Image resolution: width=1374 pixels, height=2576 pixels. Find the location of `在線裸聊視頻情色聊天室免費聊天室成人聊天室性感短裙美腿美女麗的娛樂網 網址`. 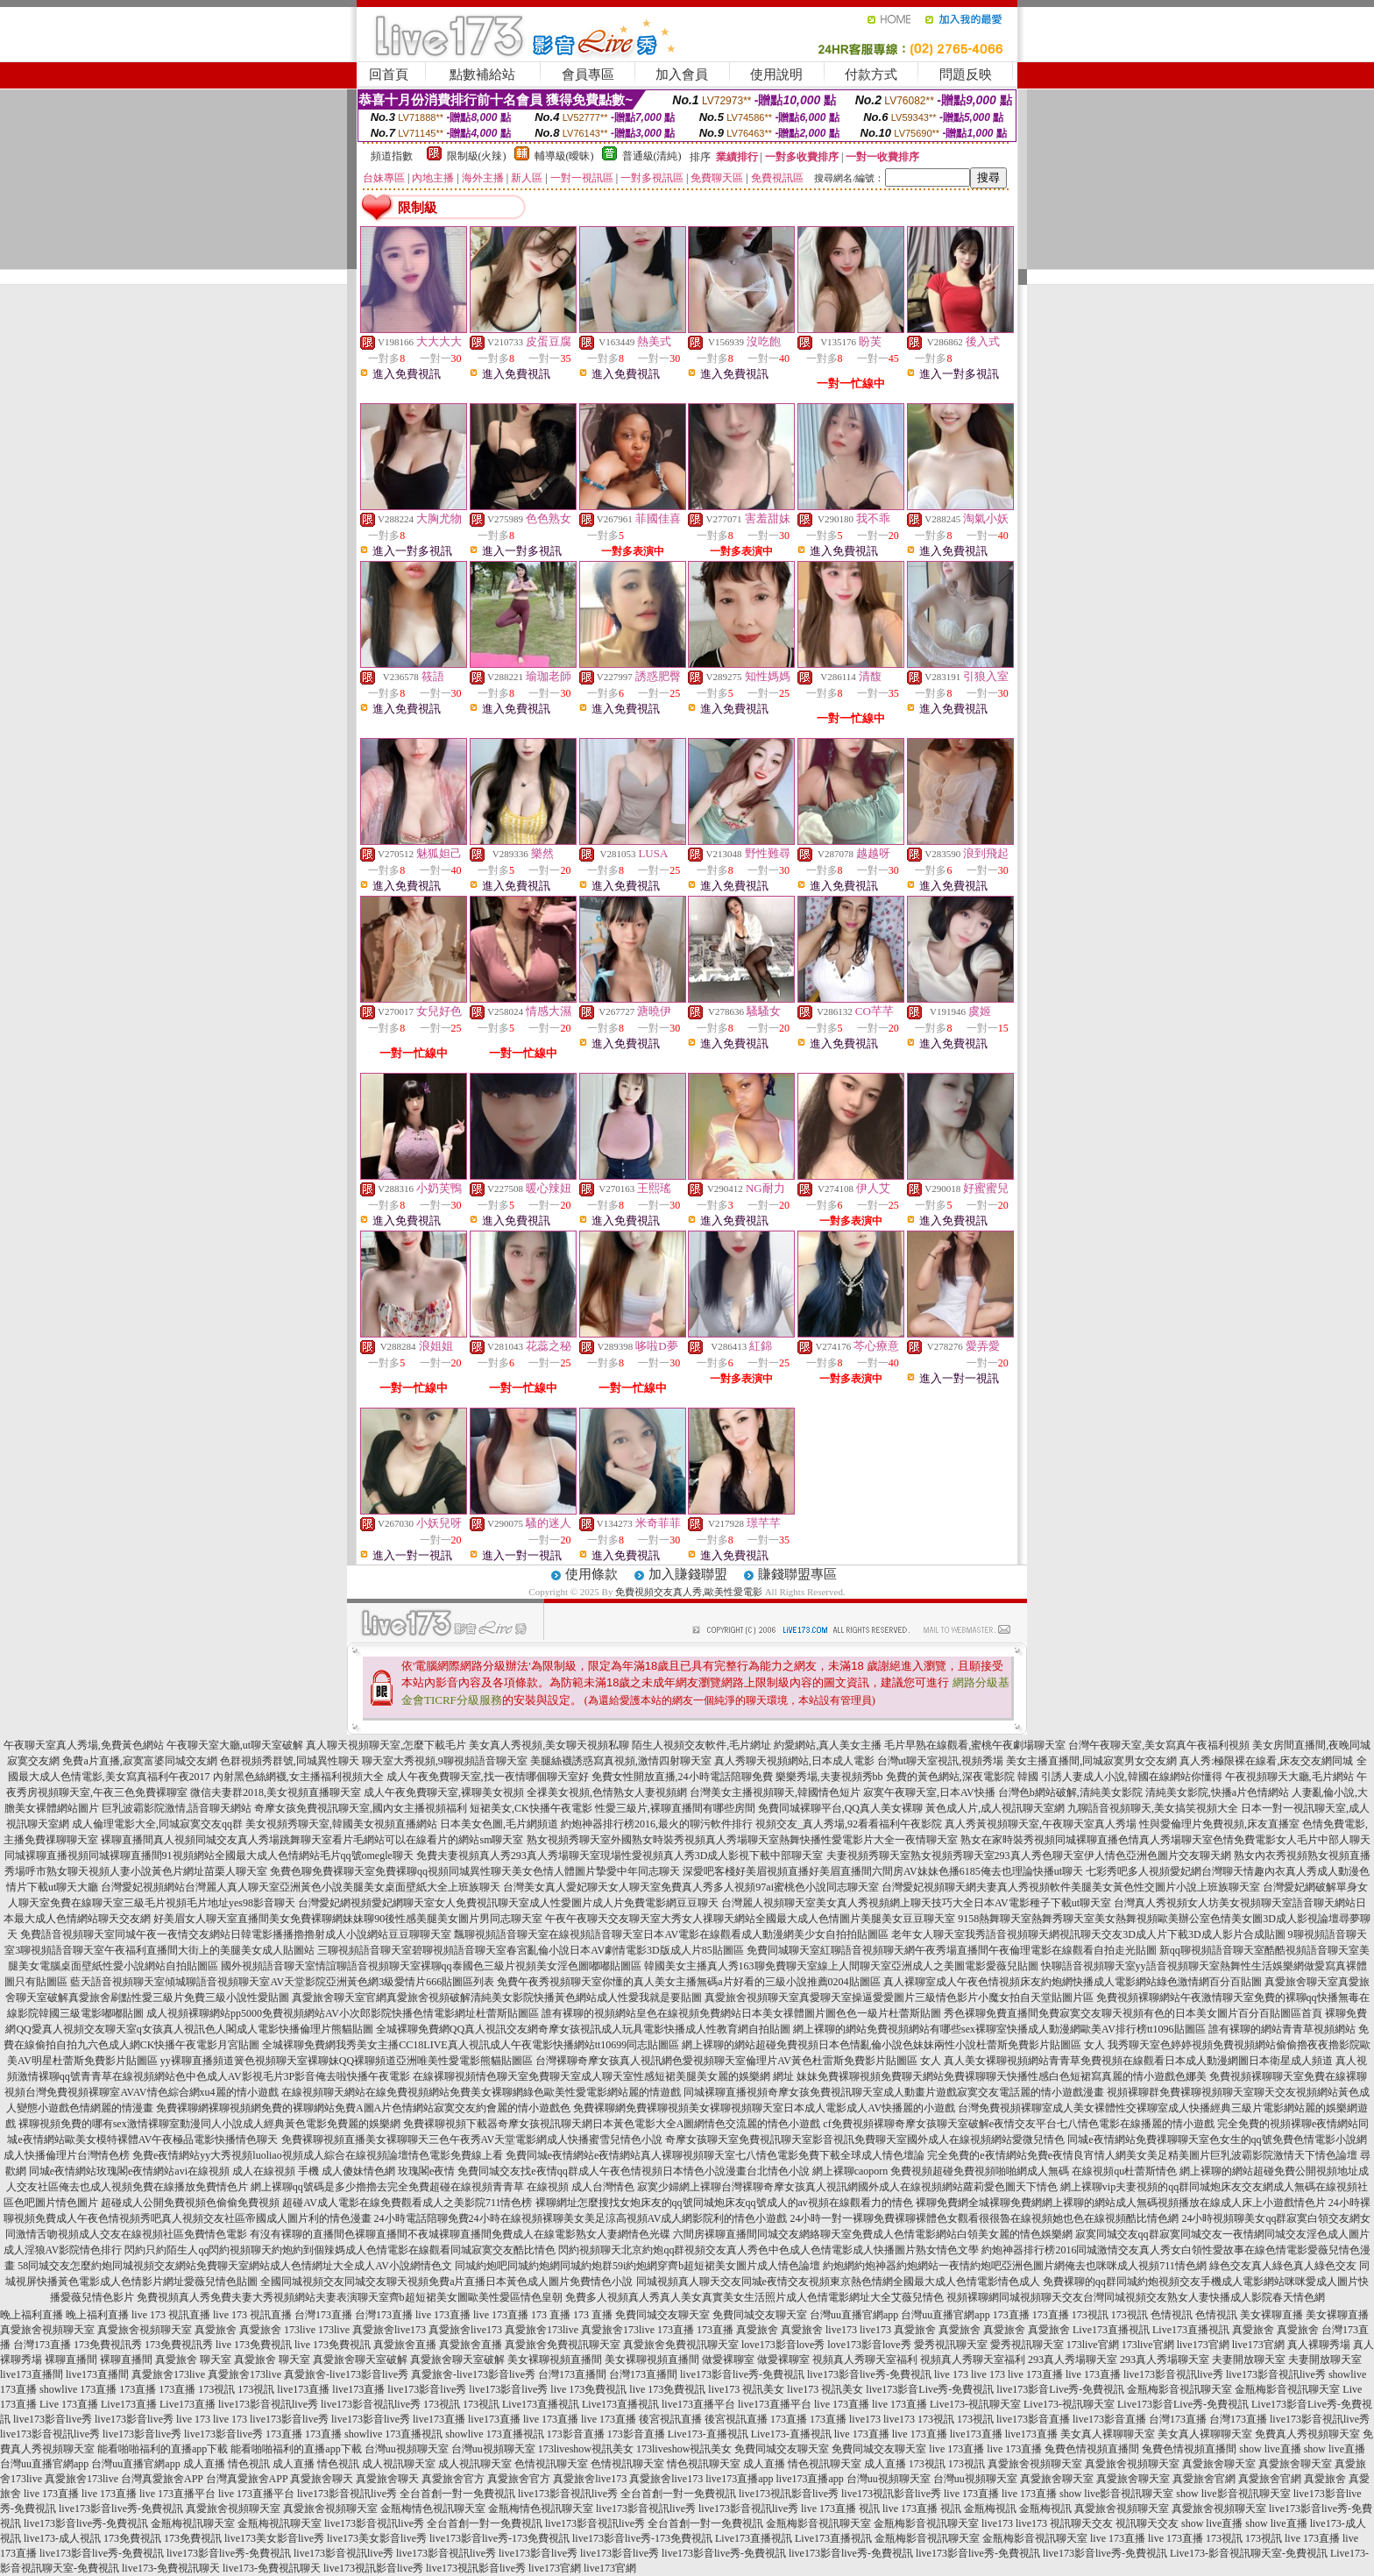

在線裸聊視頻情色聊天室免費聊天室成人聊天室性感短裙美腿美女麗的娛樂網 網址 is located at coordinates (603, 2076).